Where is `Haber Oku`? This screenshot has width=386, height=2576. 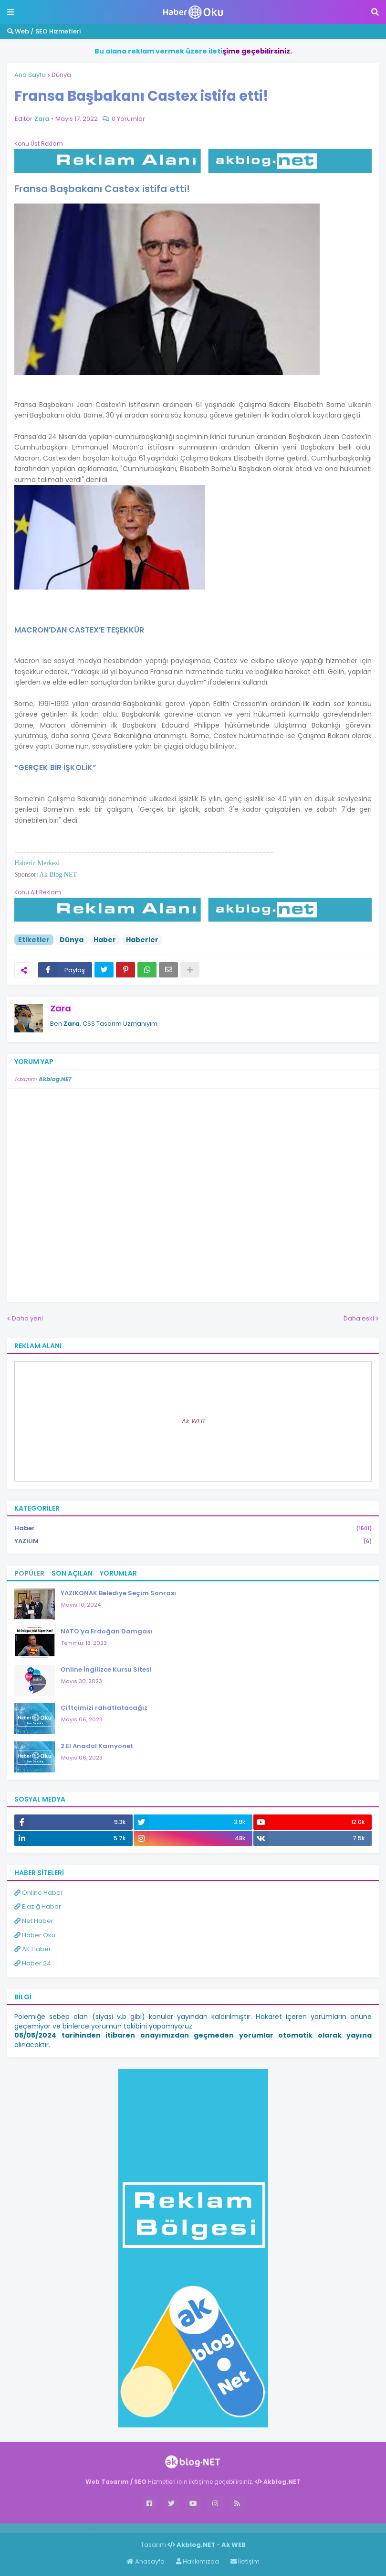
Haber Oku is located at coordinates (34, 1935).